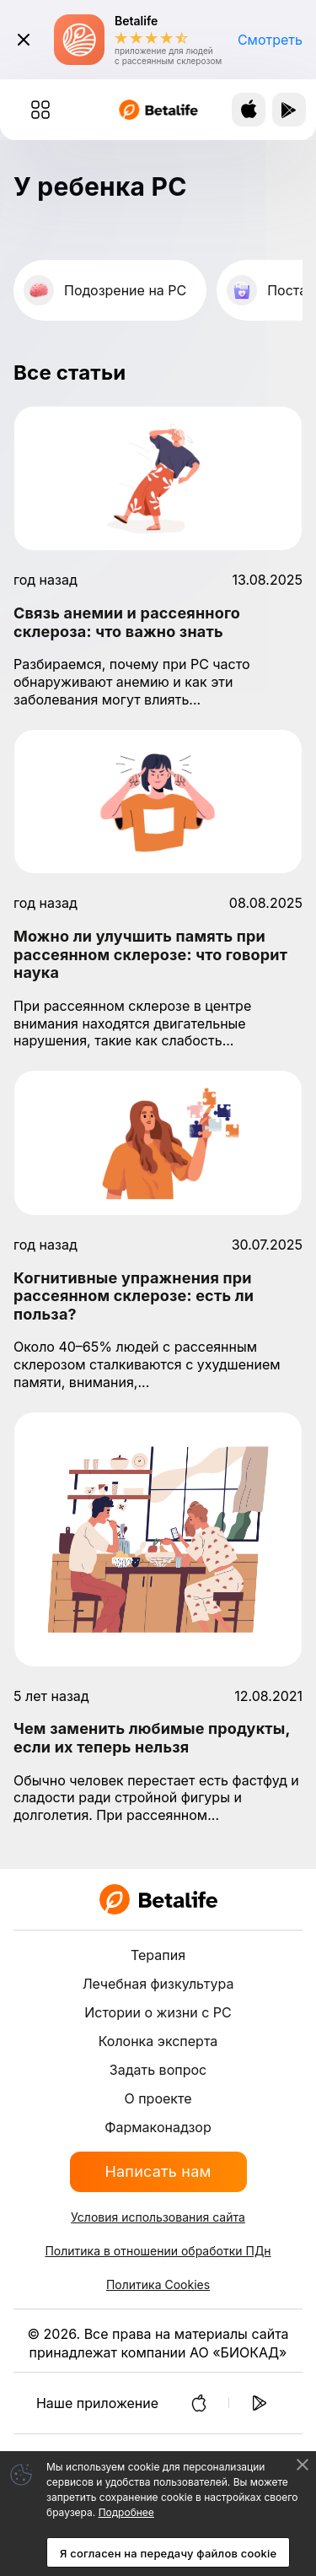  Describe the element at coordinates (157, 2251) in the screenshot. I see `Политика в отношении обработки ПДн` at that location.